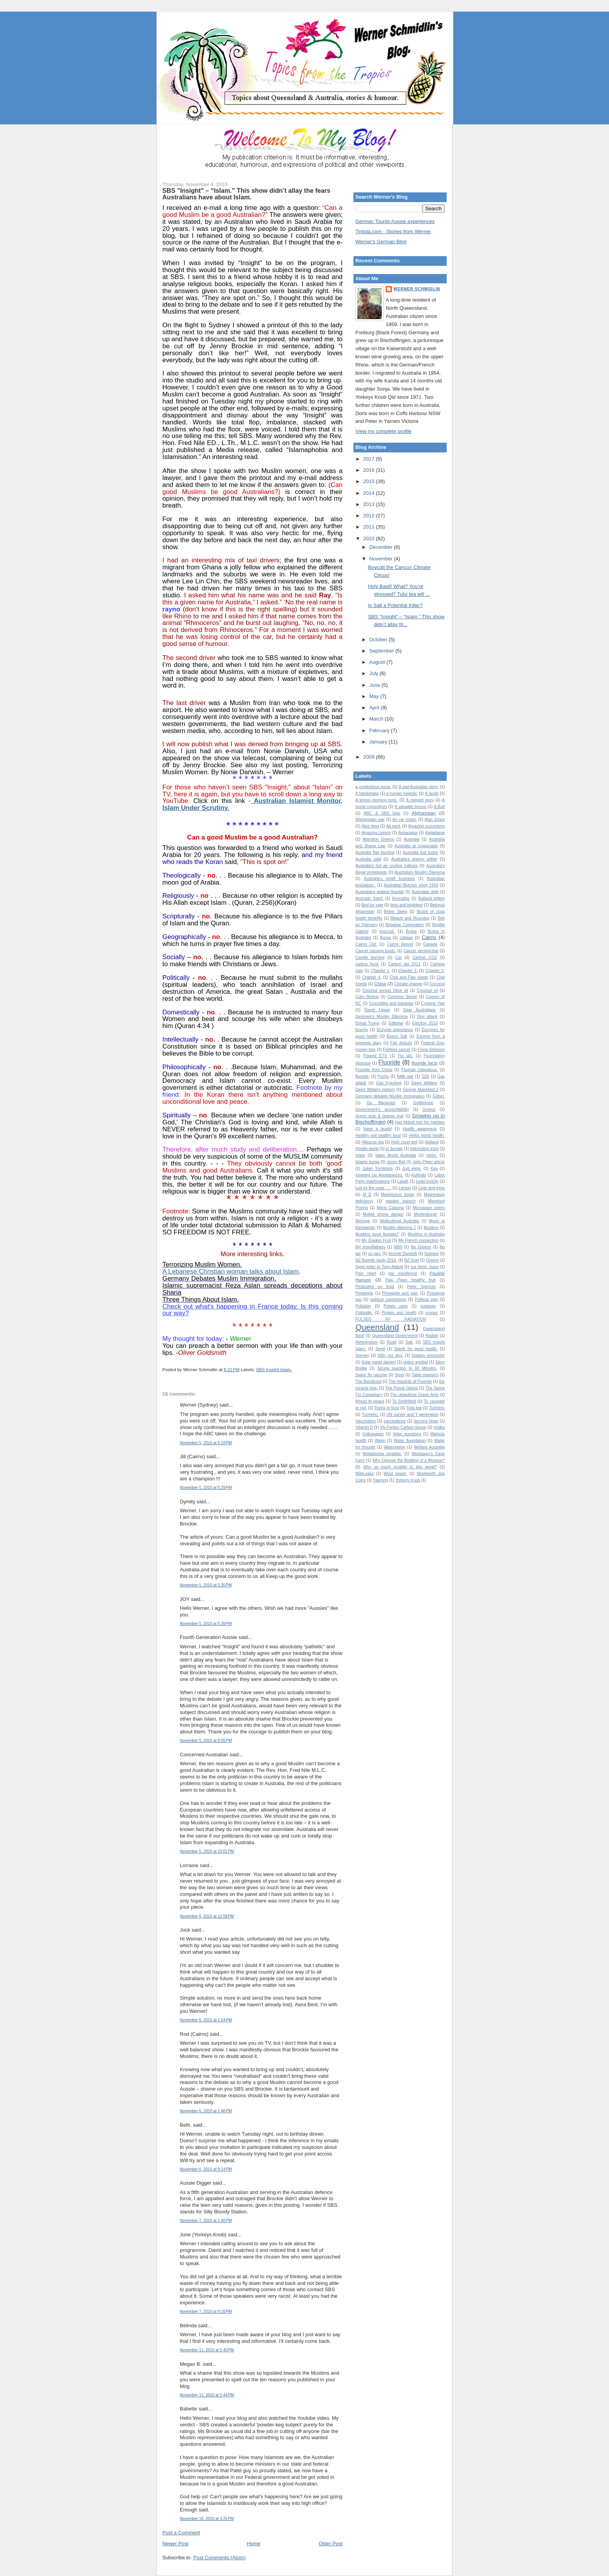  Describe the element at coordinates (388, 1083) in the screenshot. I see `Gas Fracking` at that location.